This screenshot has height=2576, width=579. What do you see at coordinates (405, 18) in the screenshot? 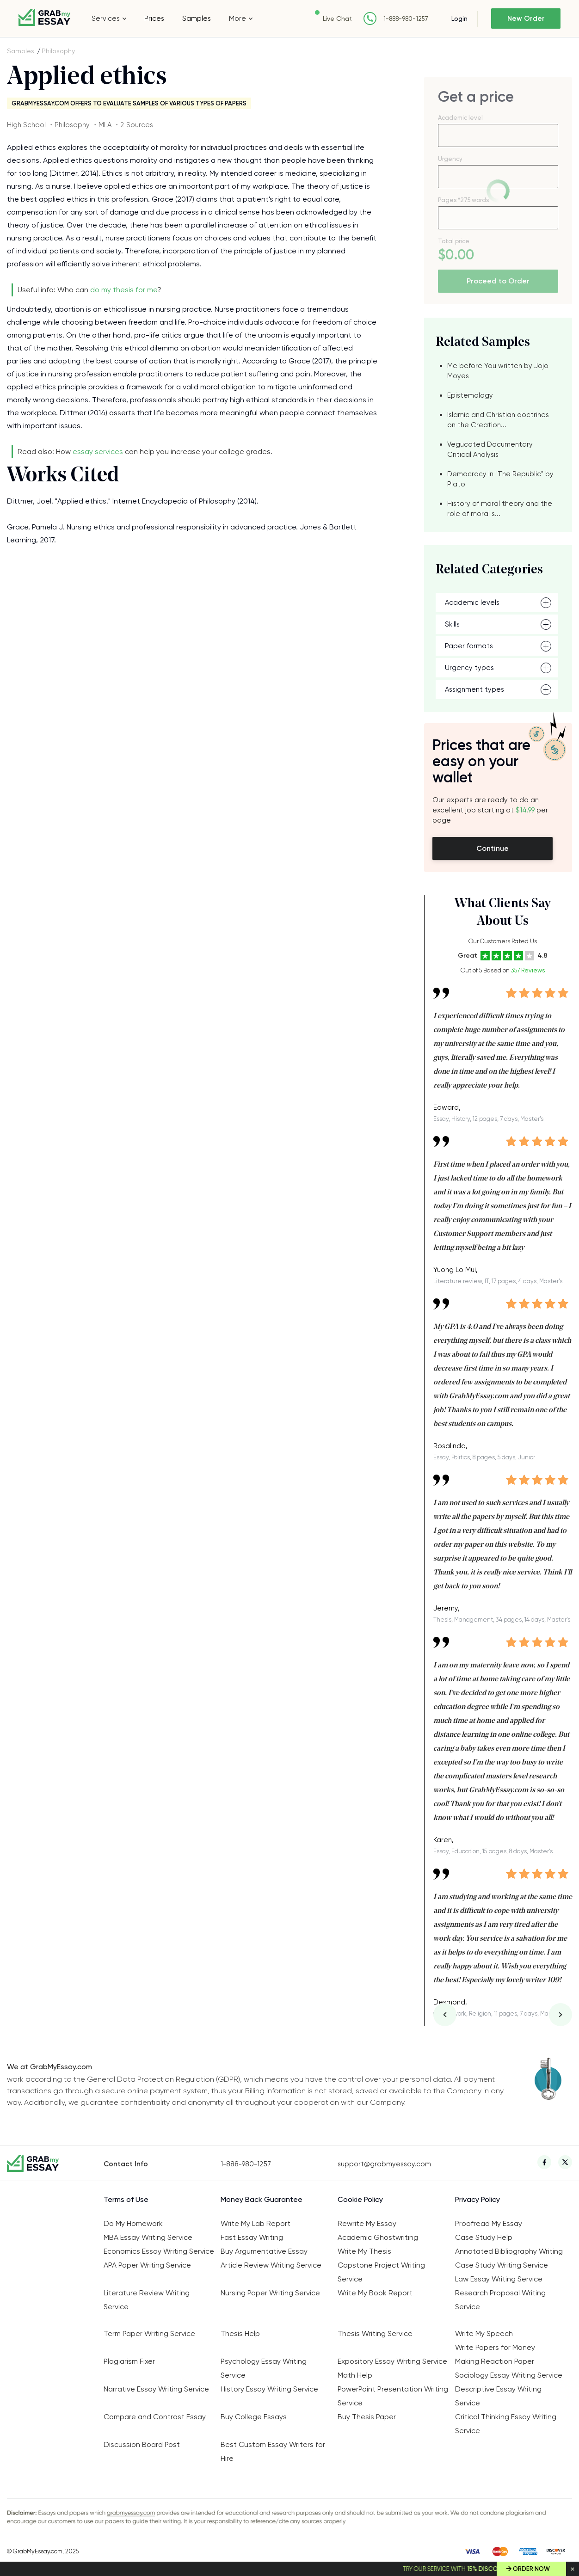
I see `1-888-980-1257` at bounding box center [405, 18].